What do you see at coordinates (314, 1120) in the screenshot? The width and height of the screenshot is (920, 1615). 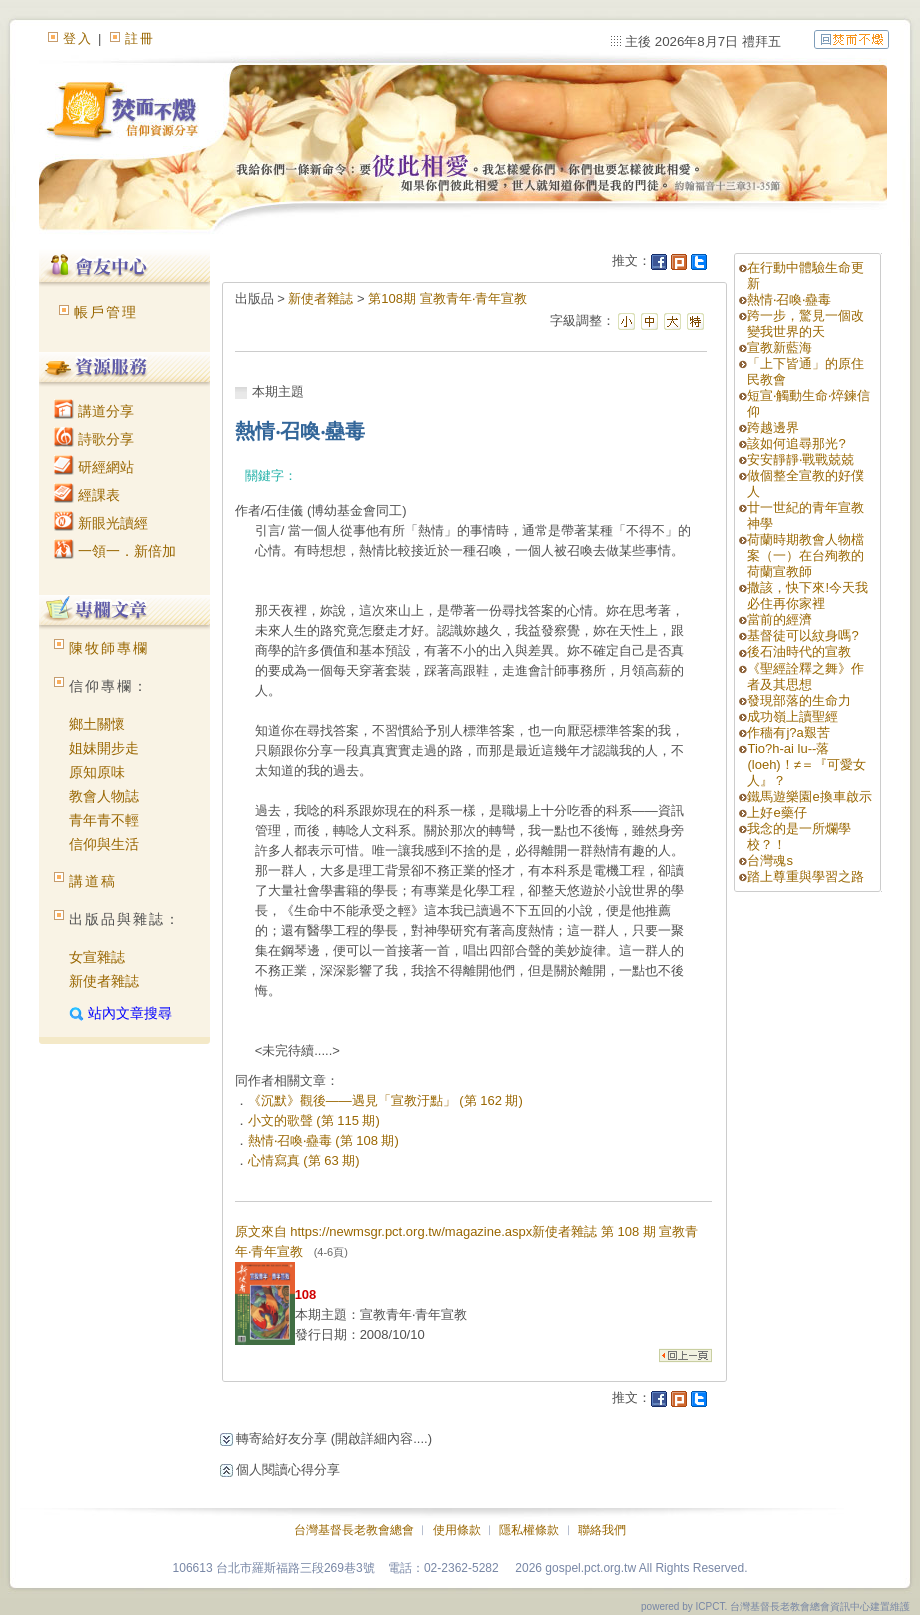 I see `小文的歌聲 (第 115 期)` at bounding box center [314, 1120].